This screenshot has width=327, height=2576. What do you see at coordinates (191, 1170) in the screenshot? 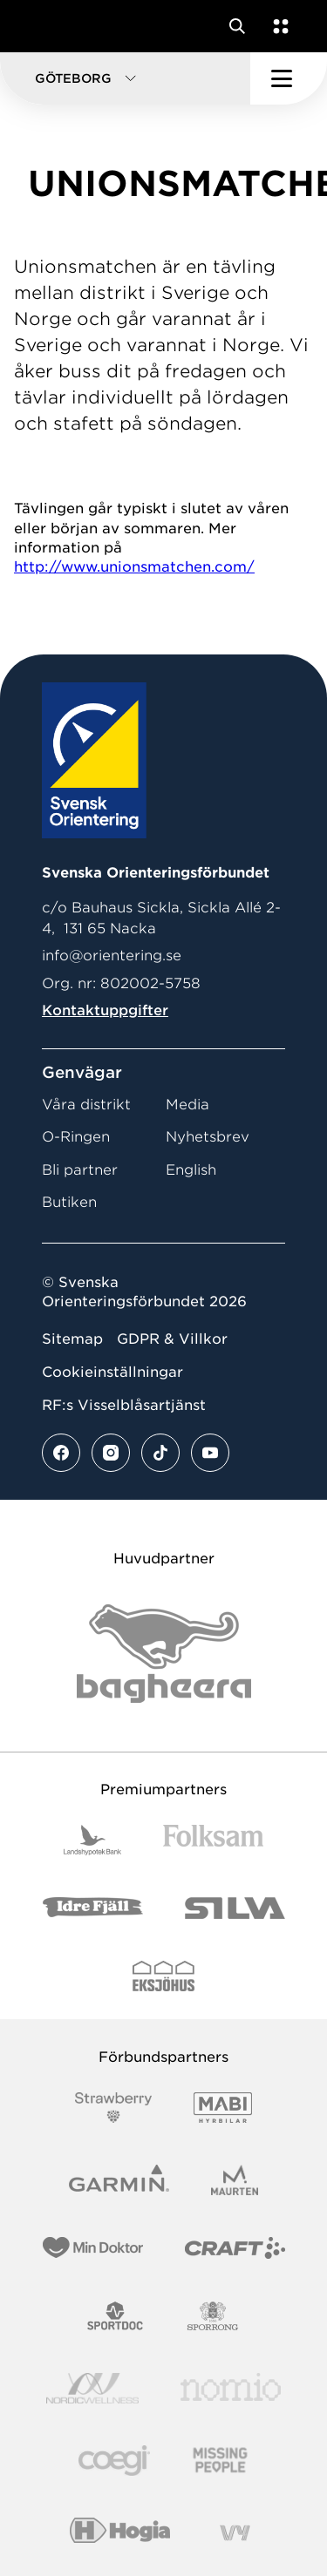
I see `English` at bounding box center [191, 1170].